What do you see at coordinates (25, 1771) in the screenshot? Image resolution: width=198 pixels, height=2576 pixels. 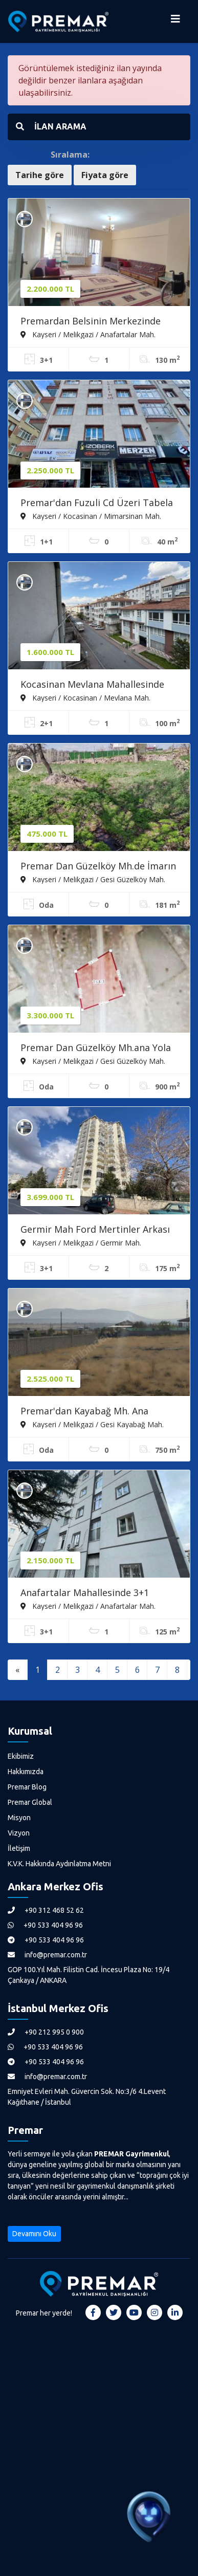 I see `Hakkımızda` at bounding box center [25, 1771].